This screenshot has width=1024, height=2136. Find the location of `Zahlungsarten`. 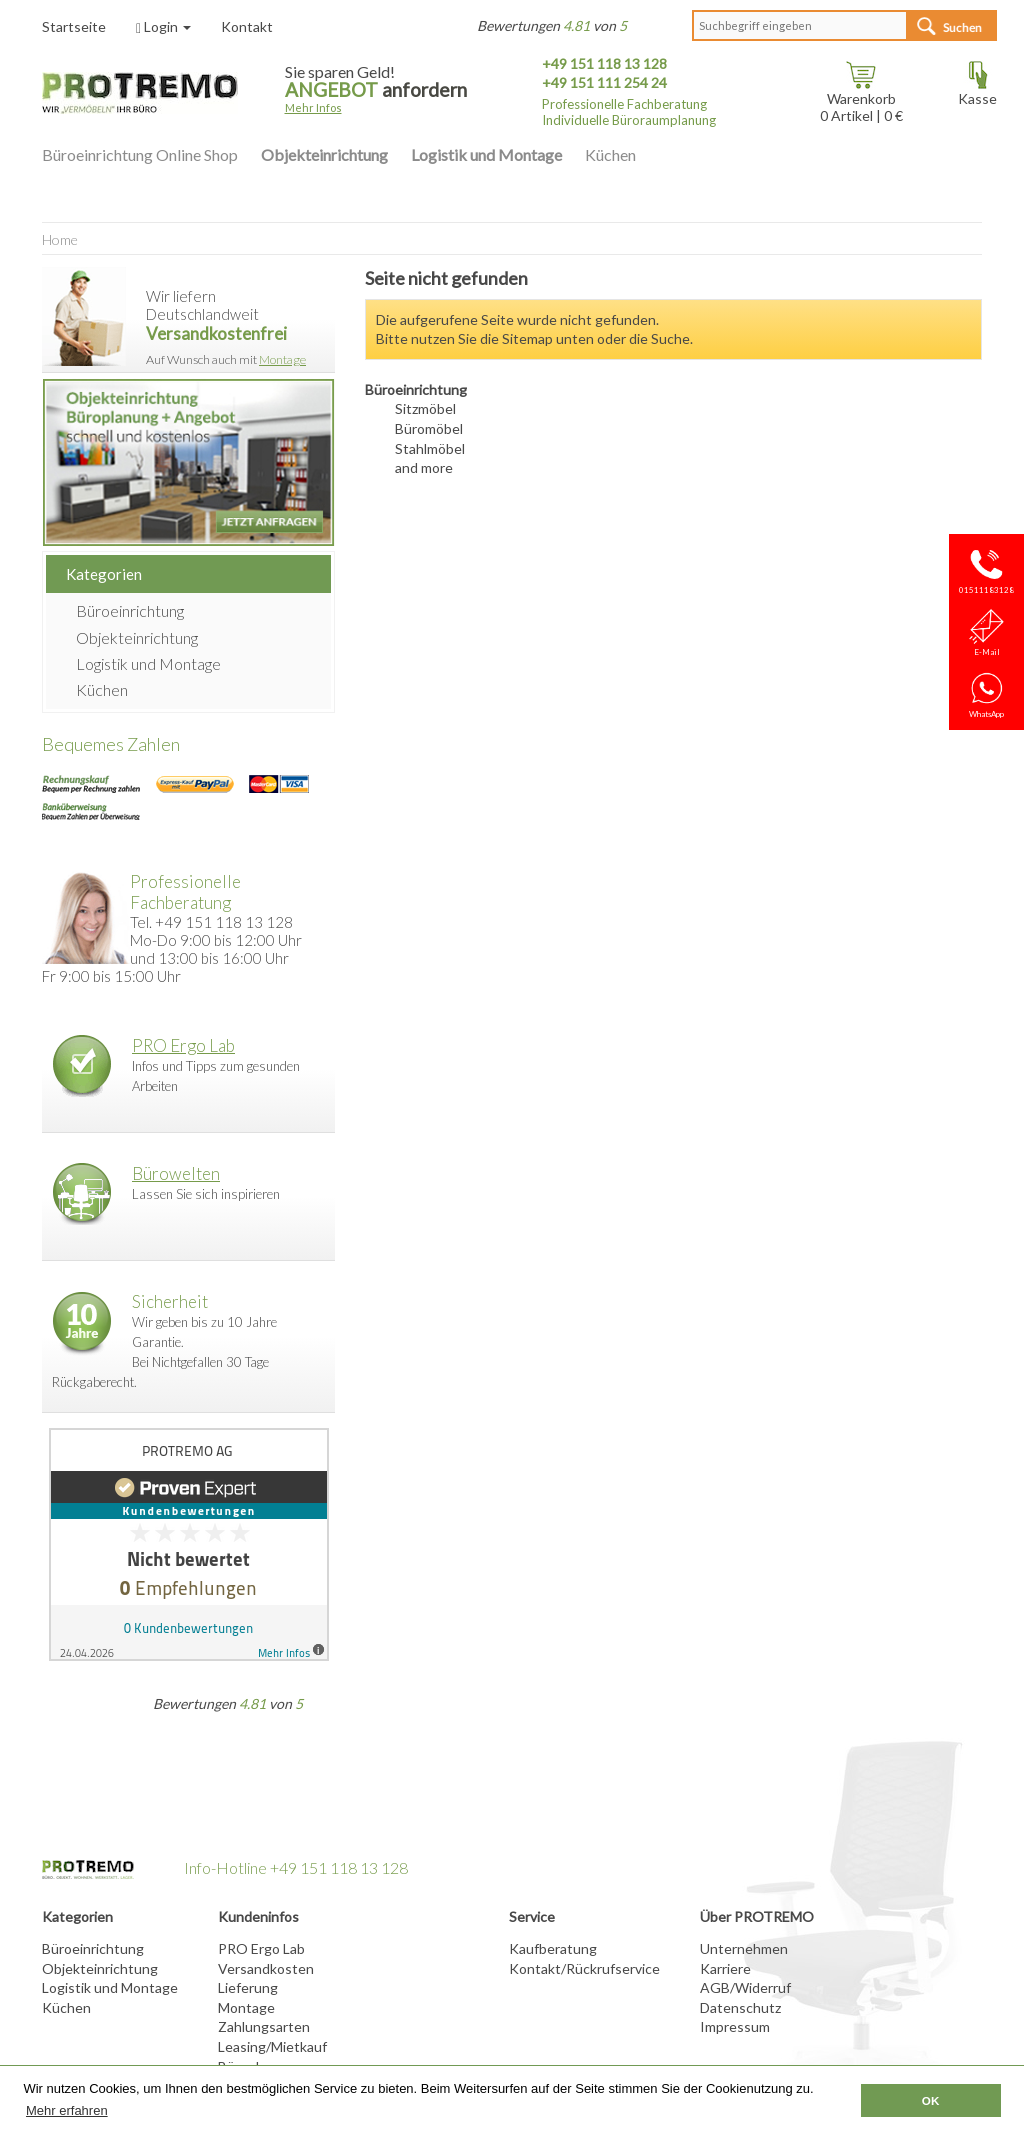

Zahlungsarten is located at coordinates (264, 2026).